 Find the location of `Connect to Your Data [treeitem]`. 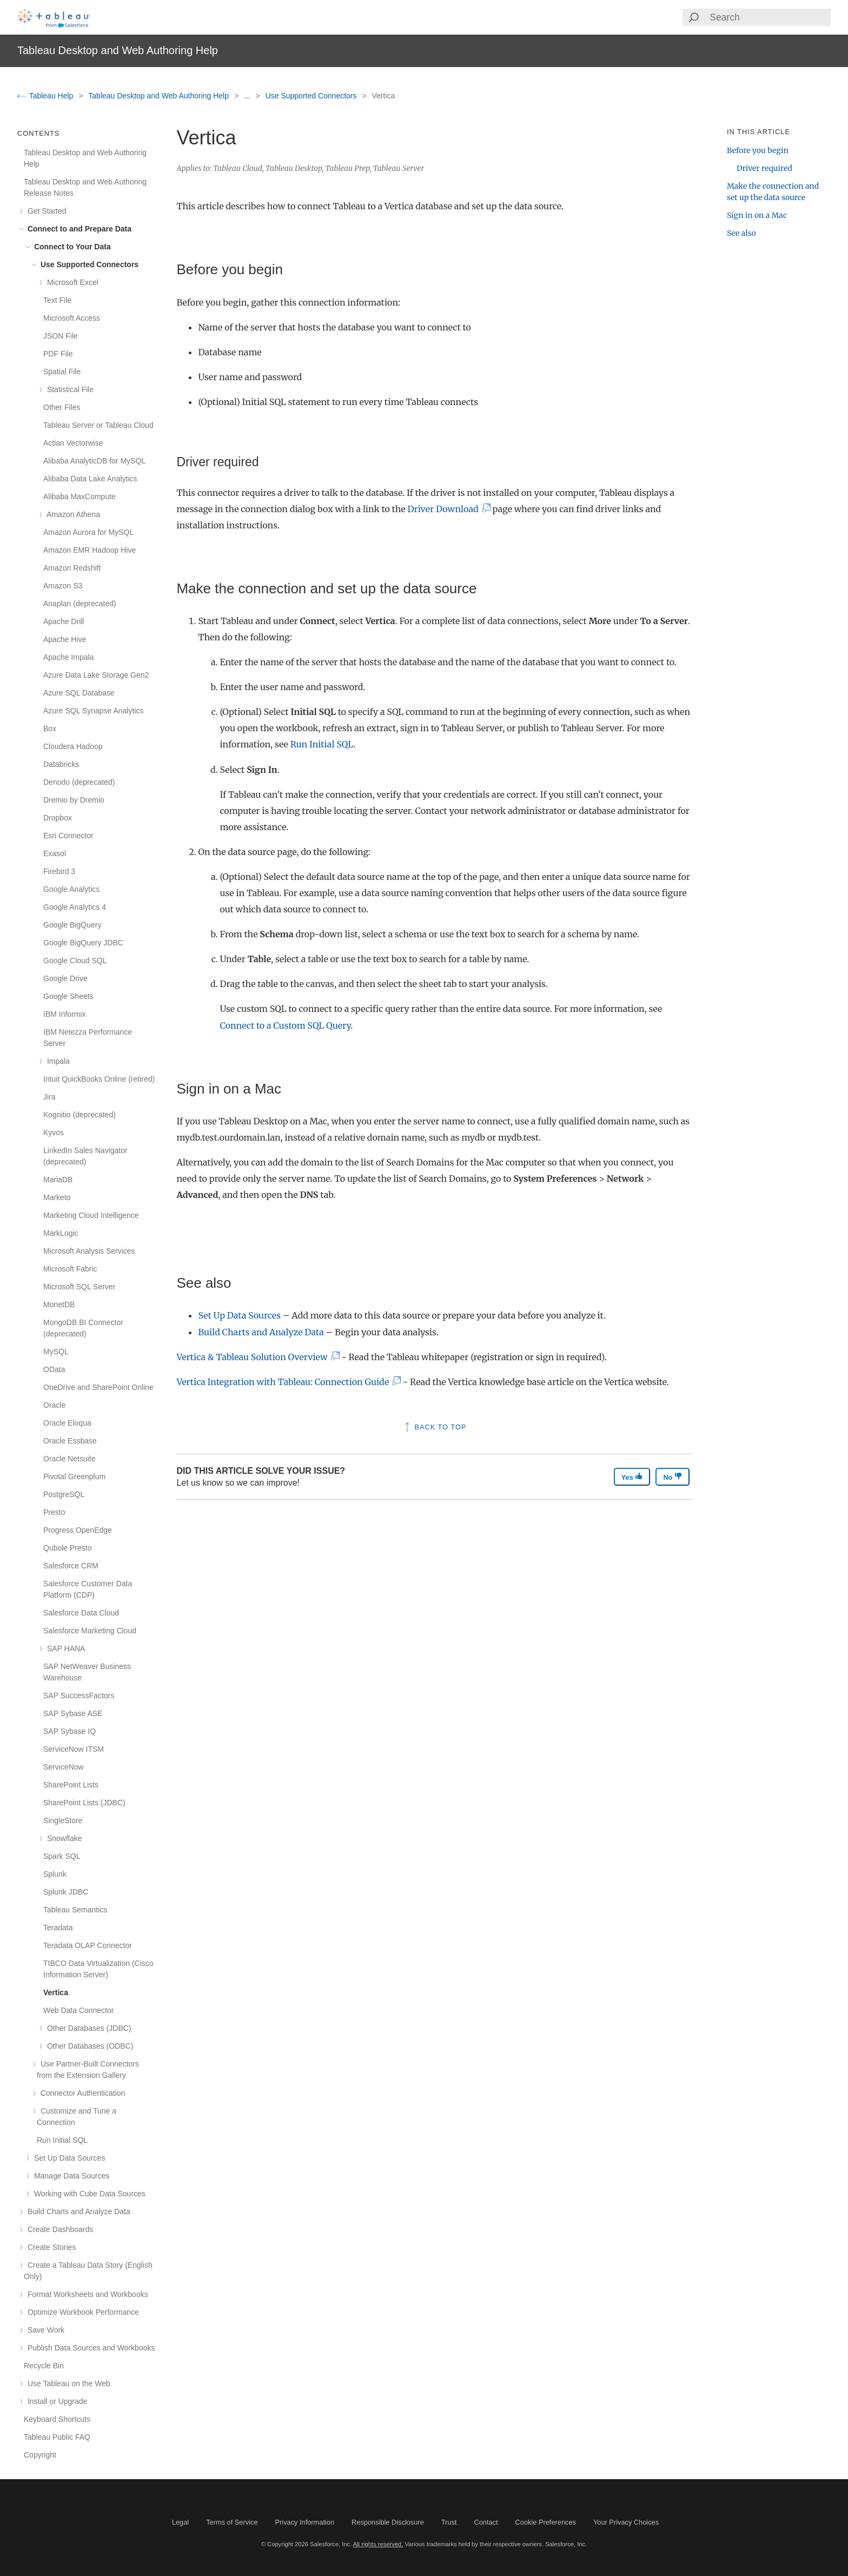

Connect to Your Data [treeitem] is located at coordinates (70, 246).